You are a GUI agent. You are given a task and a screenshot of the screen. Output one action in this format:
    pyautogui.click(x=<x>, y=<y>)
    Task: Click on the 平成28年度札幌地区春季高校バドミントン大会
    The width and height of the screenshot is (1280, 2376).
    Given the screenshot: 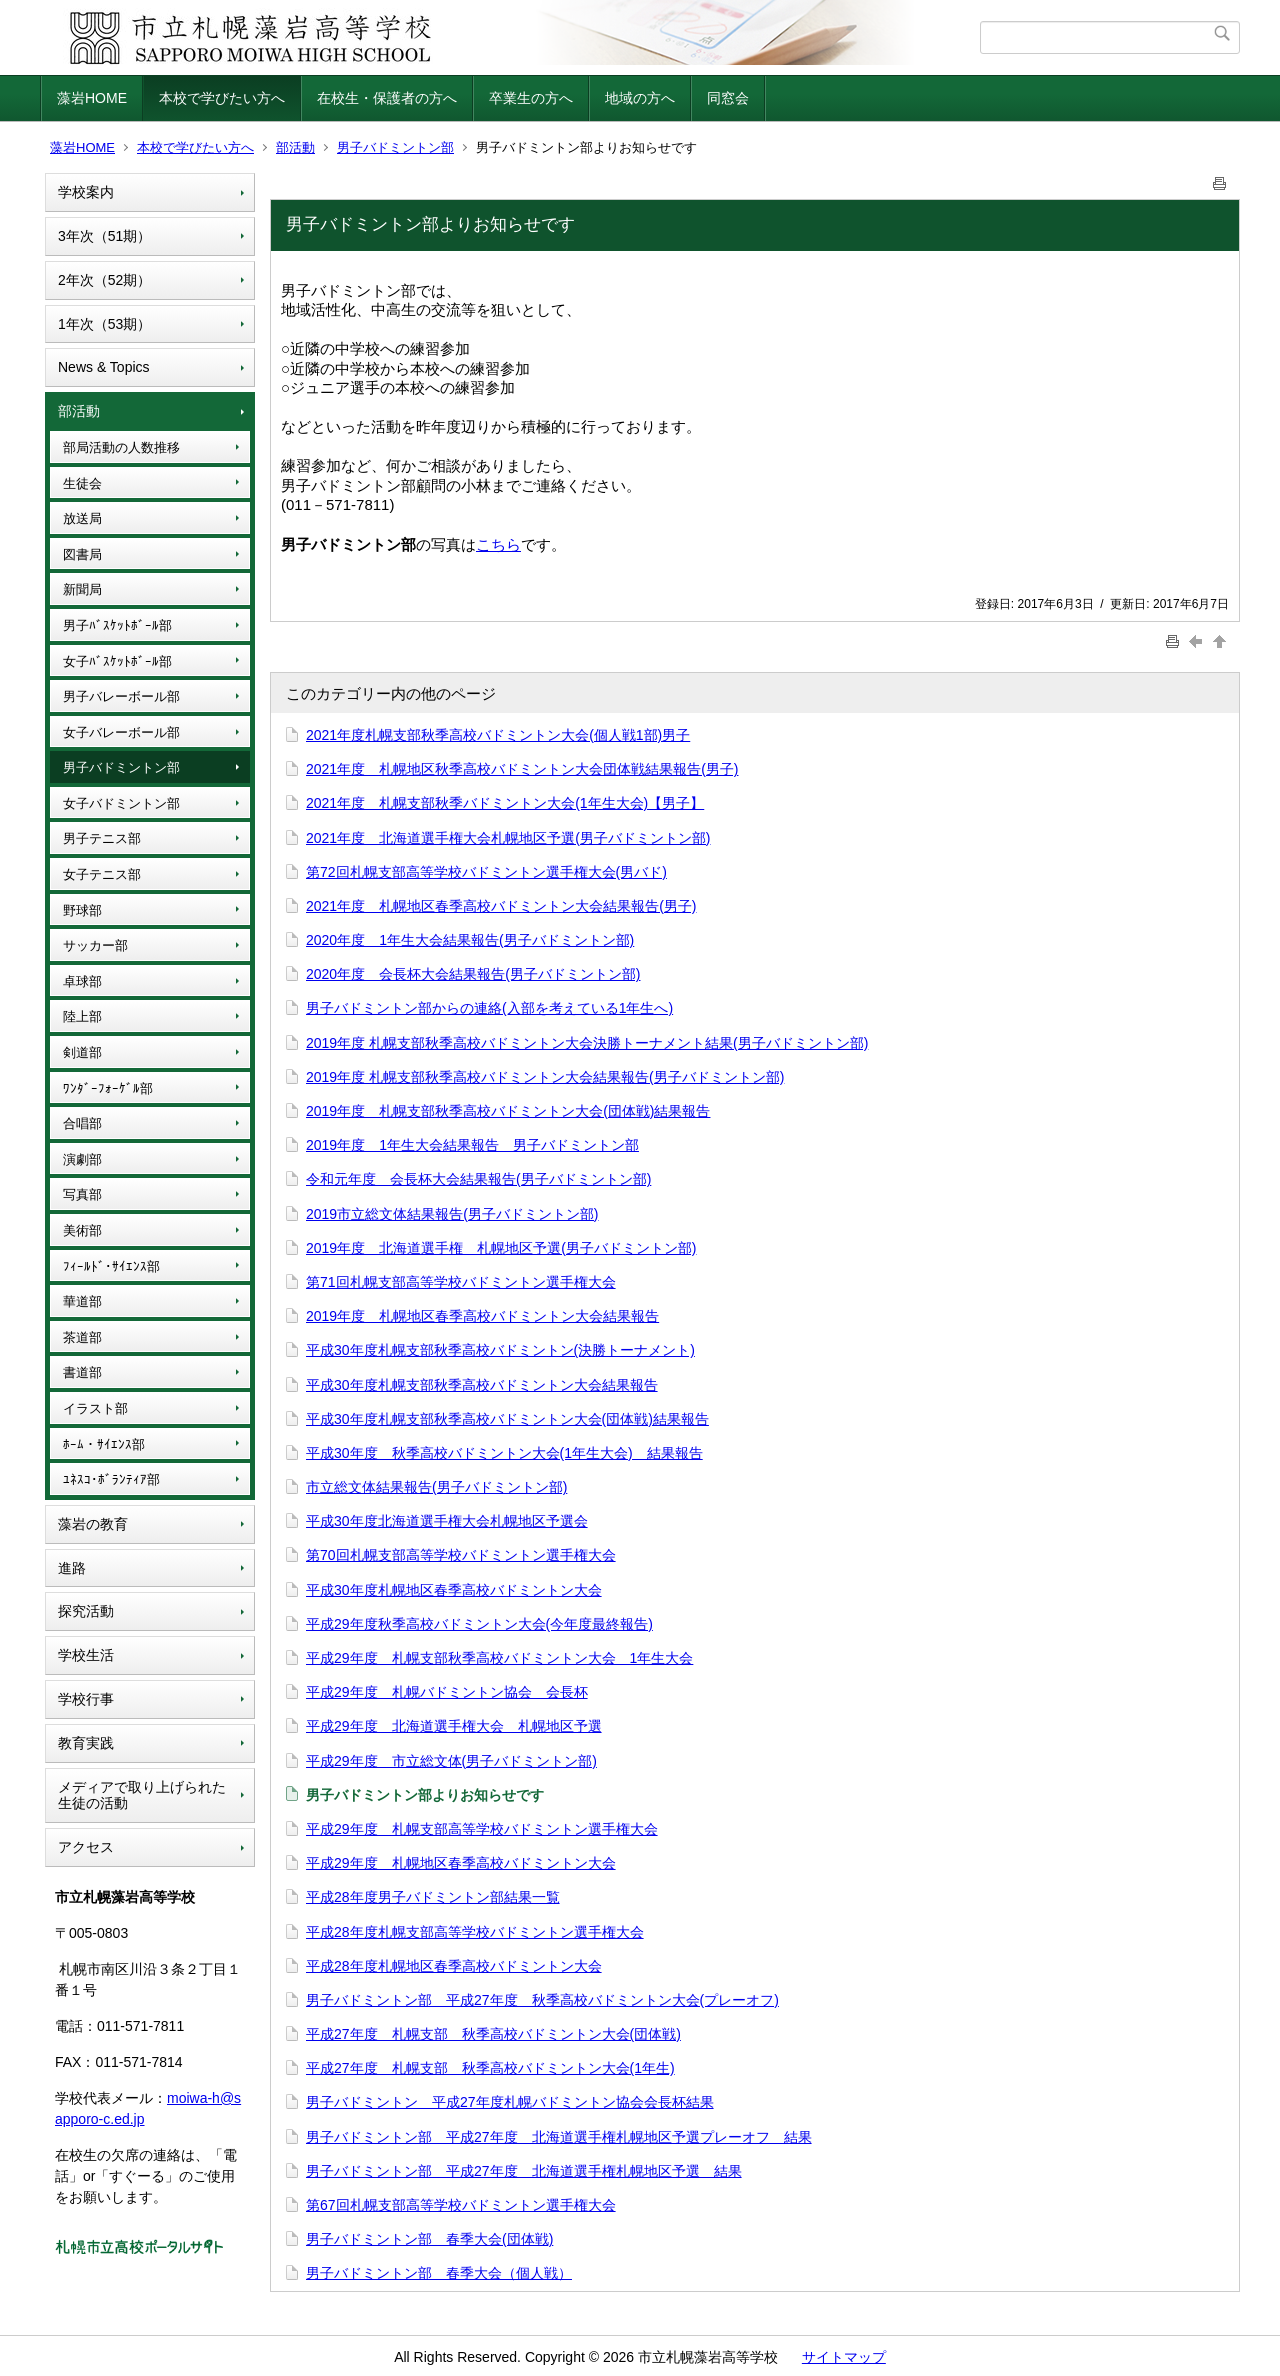 What is the action you would take?
    pyautogui.click(x=454, y=1966)
    